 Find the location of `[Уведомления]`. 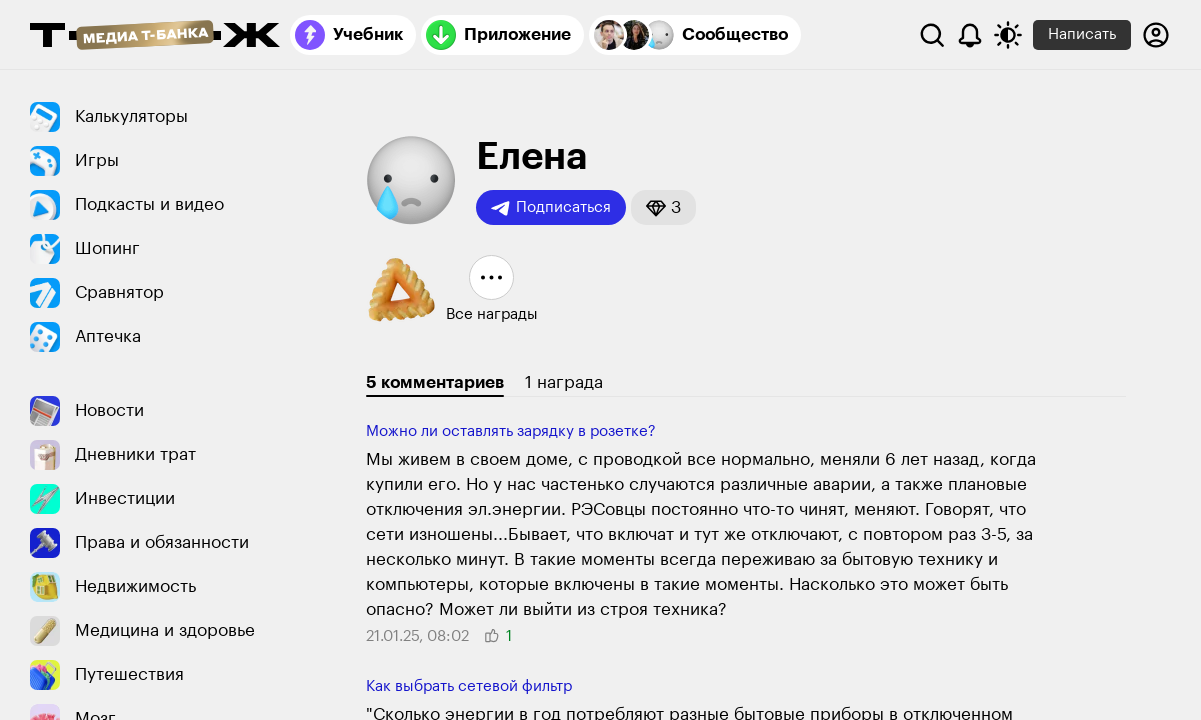

[Уведомления] is located at coordinates (970, 35).